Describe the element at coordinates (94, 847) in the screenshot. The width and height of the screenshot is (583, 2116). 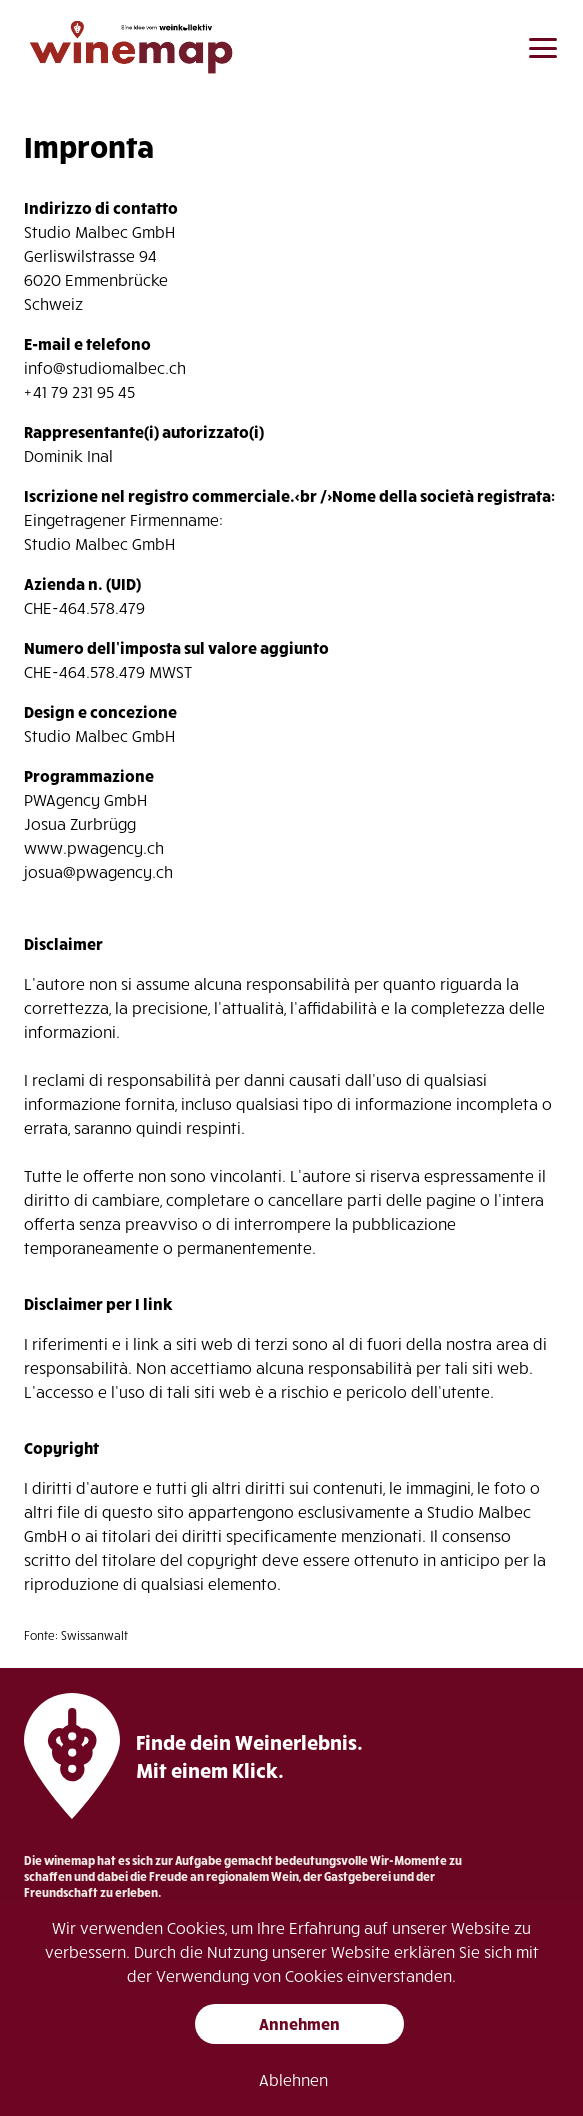
I see `www.pwagency.ch` at that location.